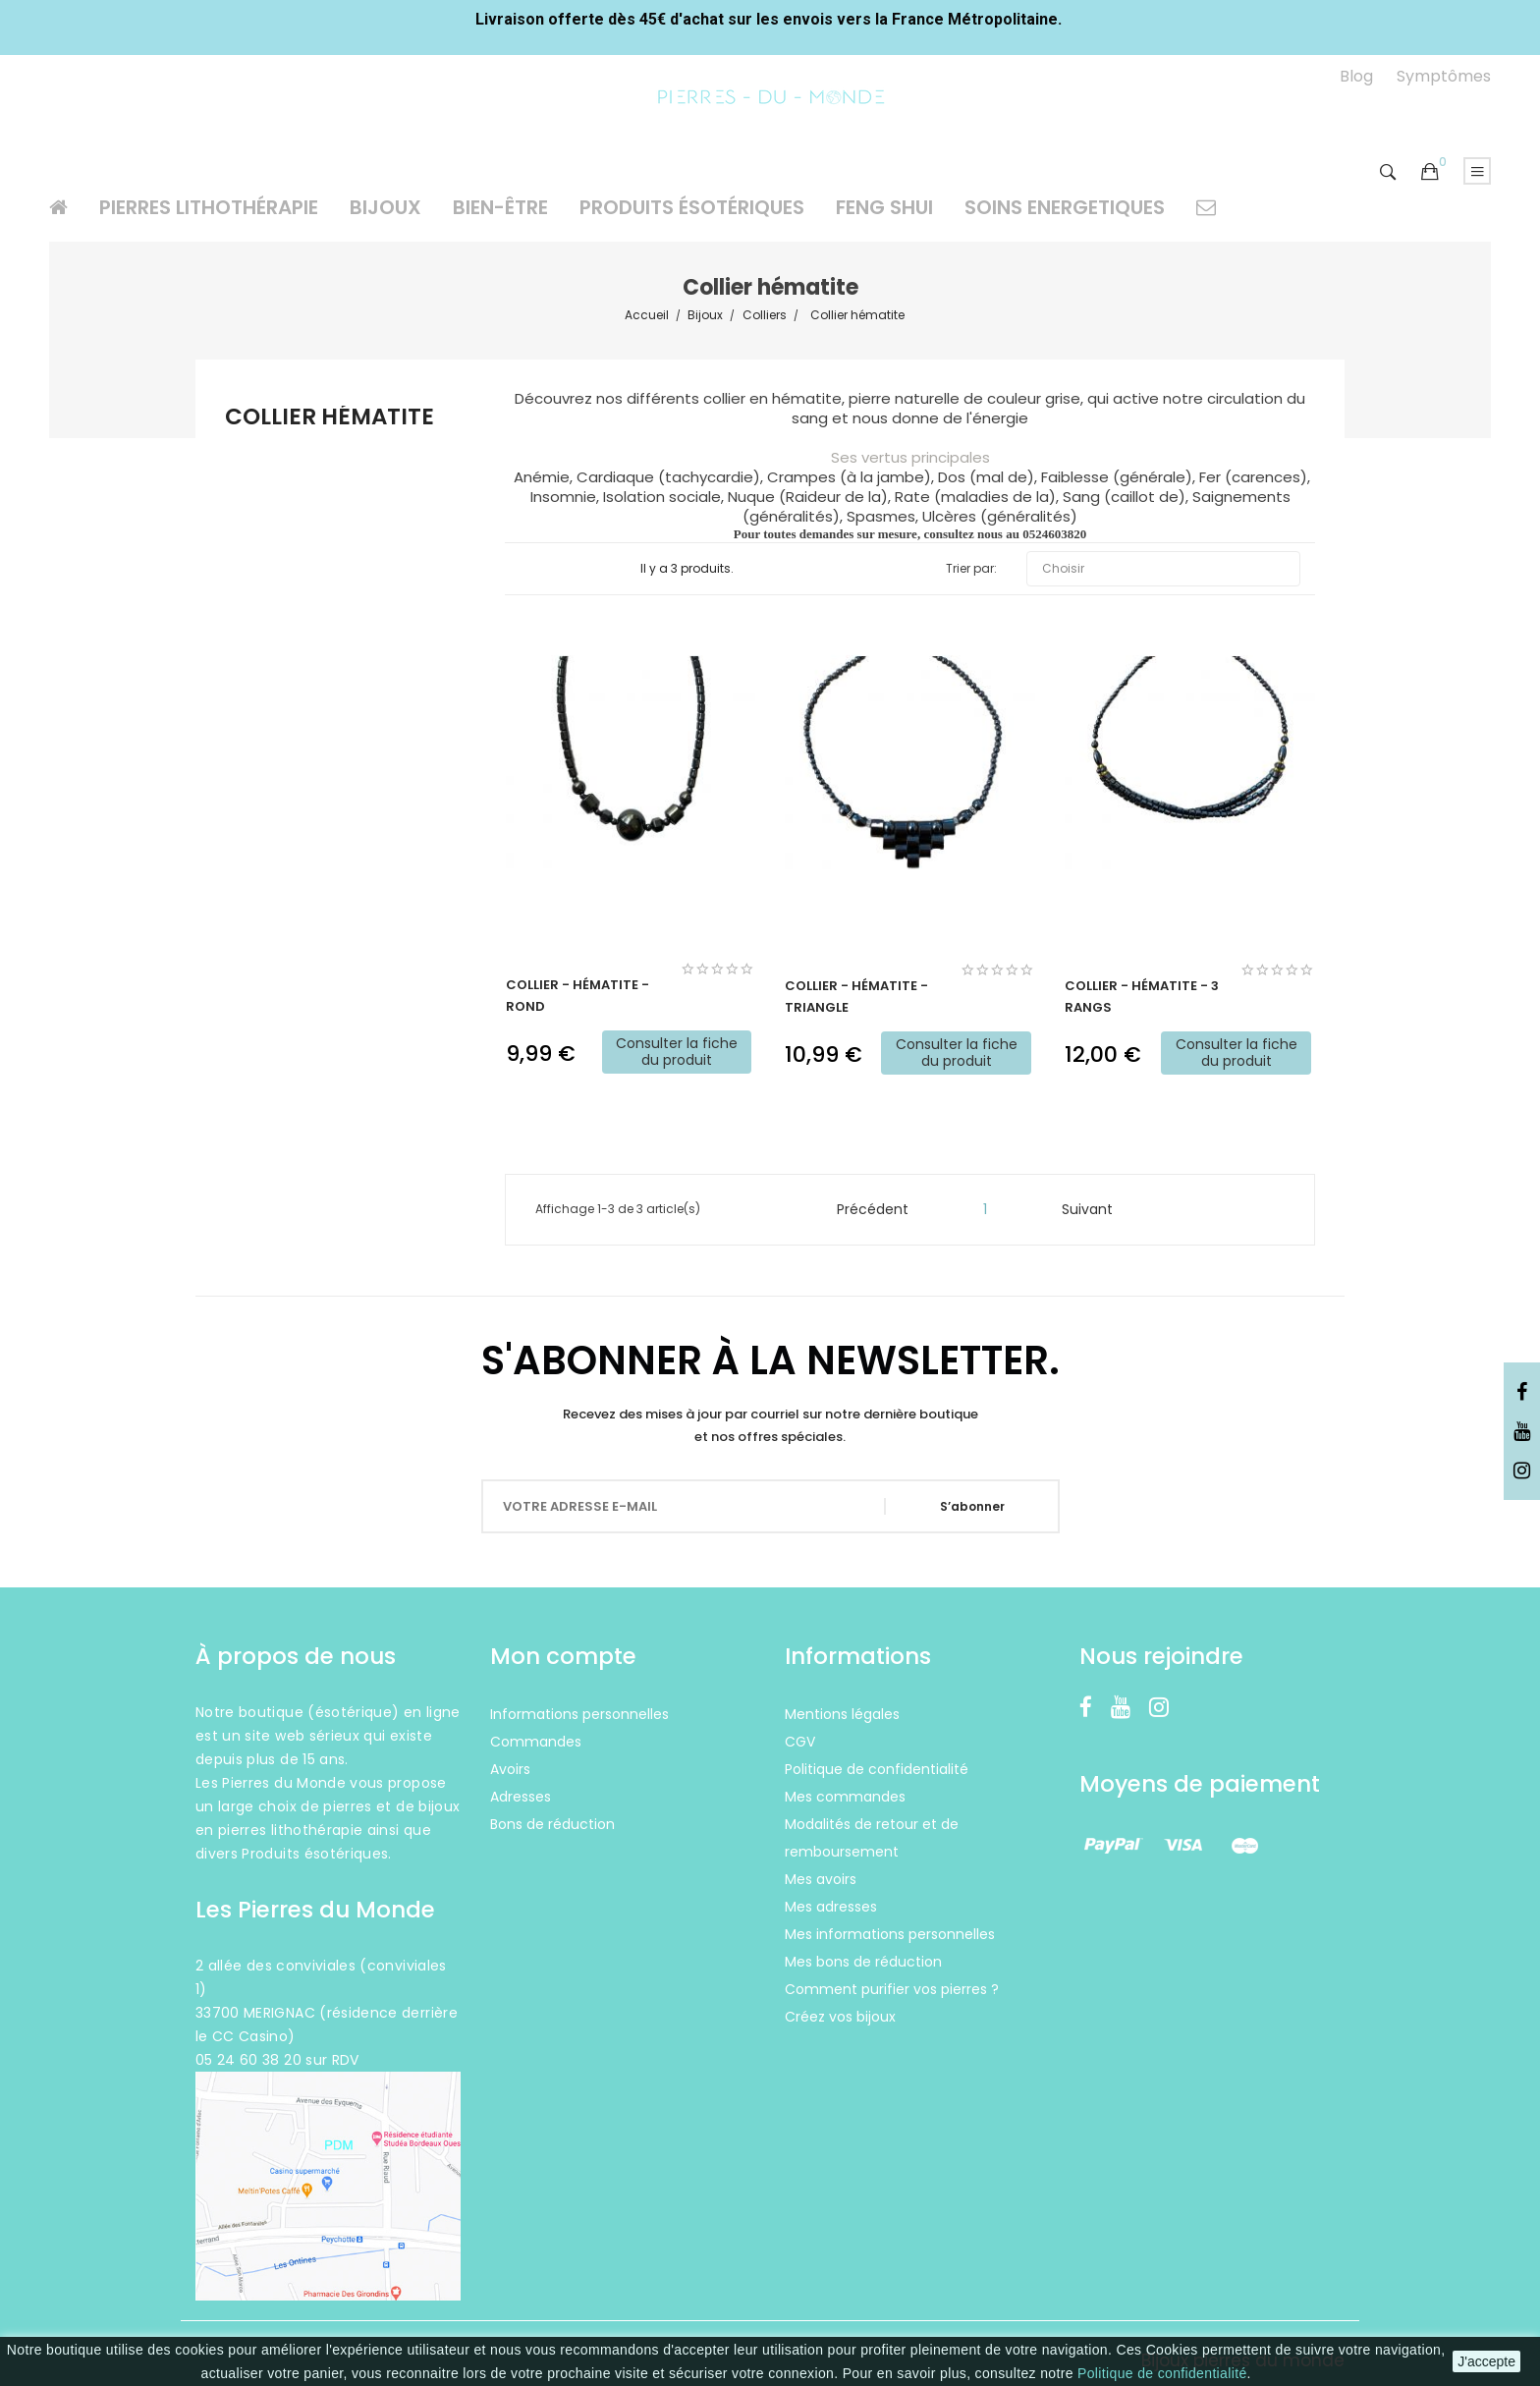  What do you see at coordinates (840, 2016) in the screenshot?
I see `Créez vos bijoux` at bounding box center [840, 2016].